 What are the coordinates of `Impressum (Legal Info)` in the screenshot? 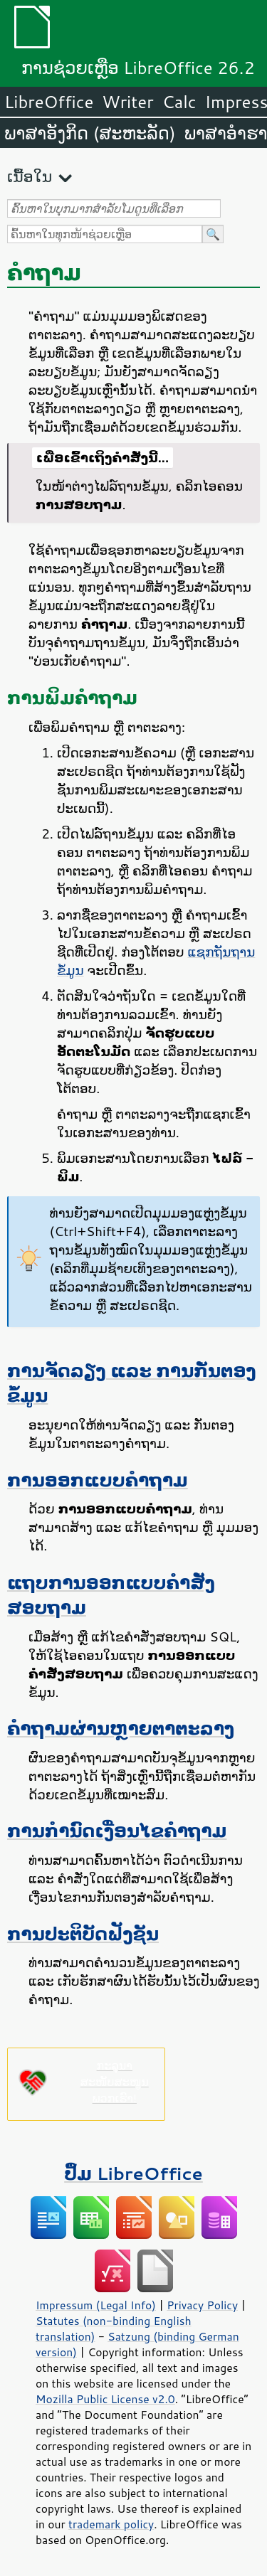 It's located at (96, 2305).